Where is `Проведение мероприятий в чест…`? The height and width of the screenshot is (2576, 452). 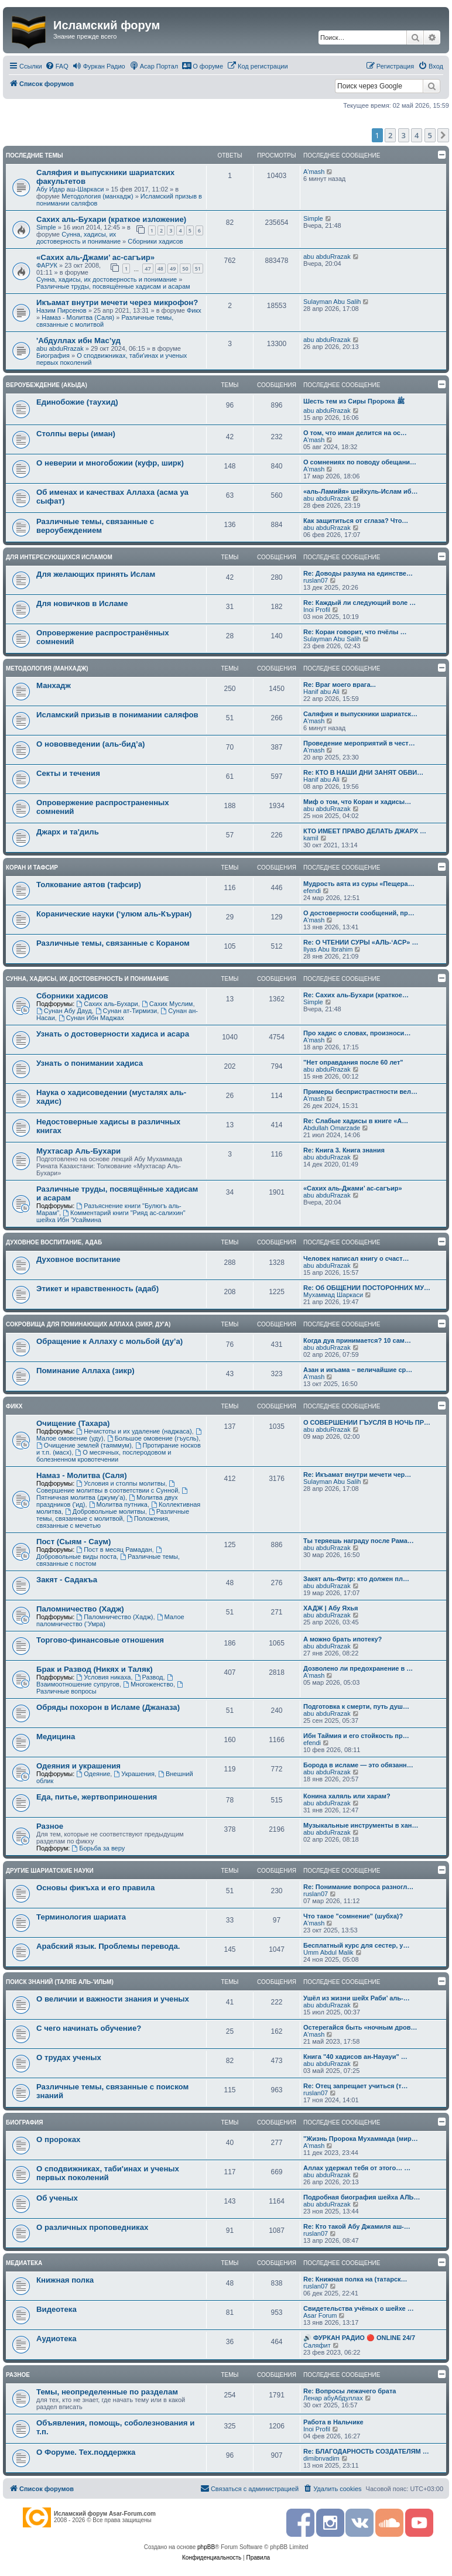
Проведение мероприятий в чест… is located at coordinates (359, 743).